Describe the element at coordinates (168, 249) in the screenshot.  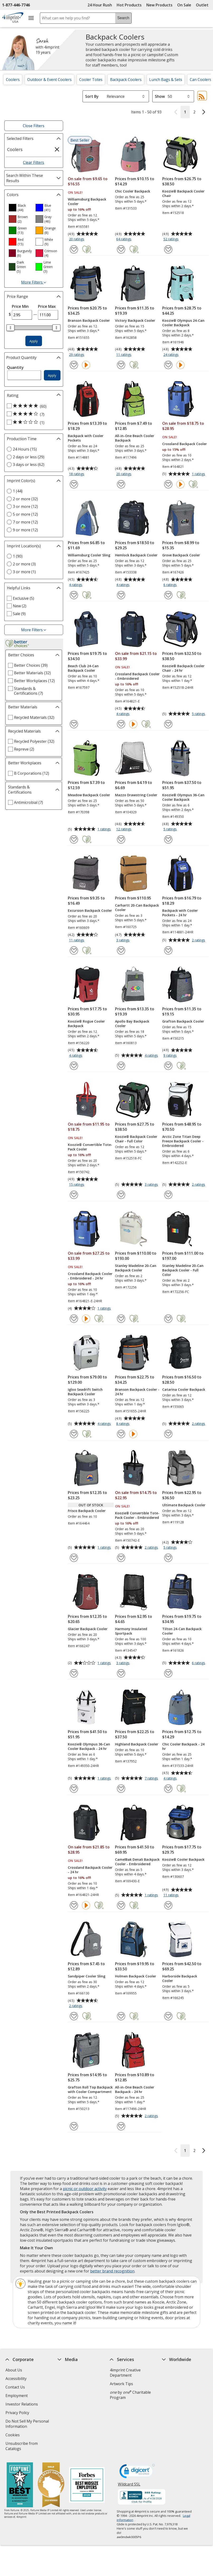
I see `[Add Koozie® Backpack Cooler Chair to Favorites]` at that location.